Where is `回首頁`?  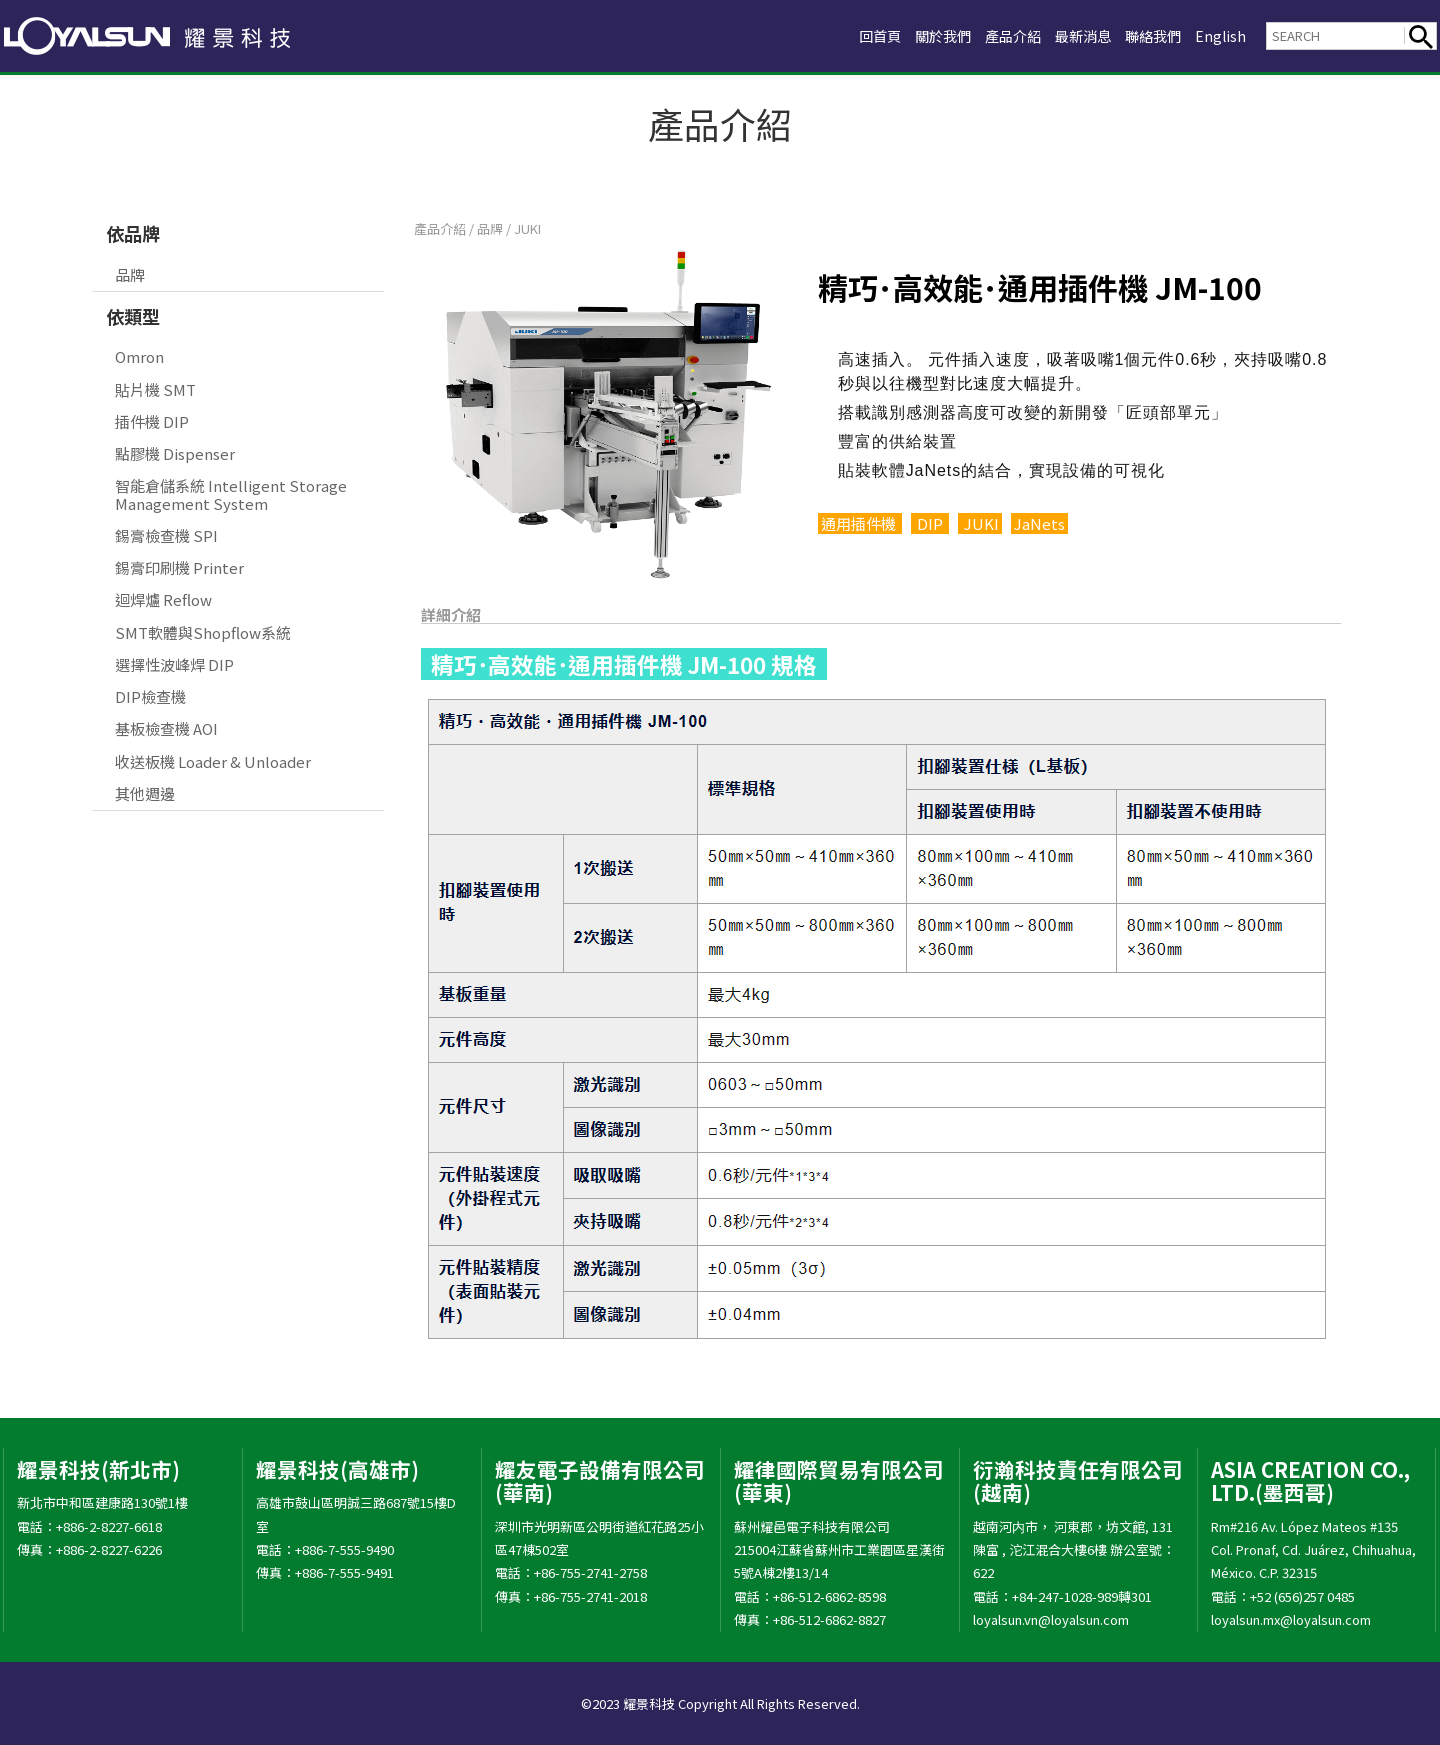
回首頁 is located at coordinates (856, 35).